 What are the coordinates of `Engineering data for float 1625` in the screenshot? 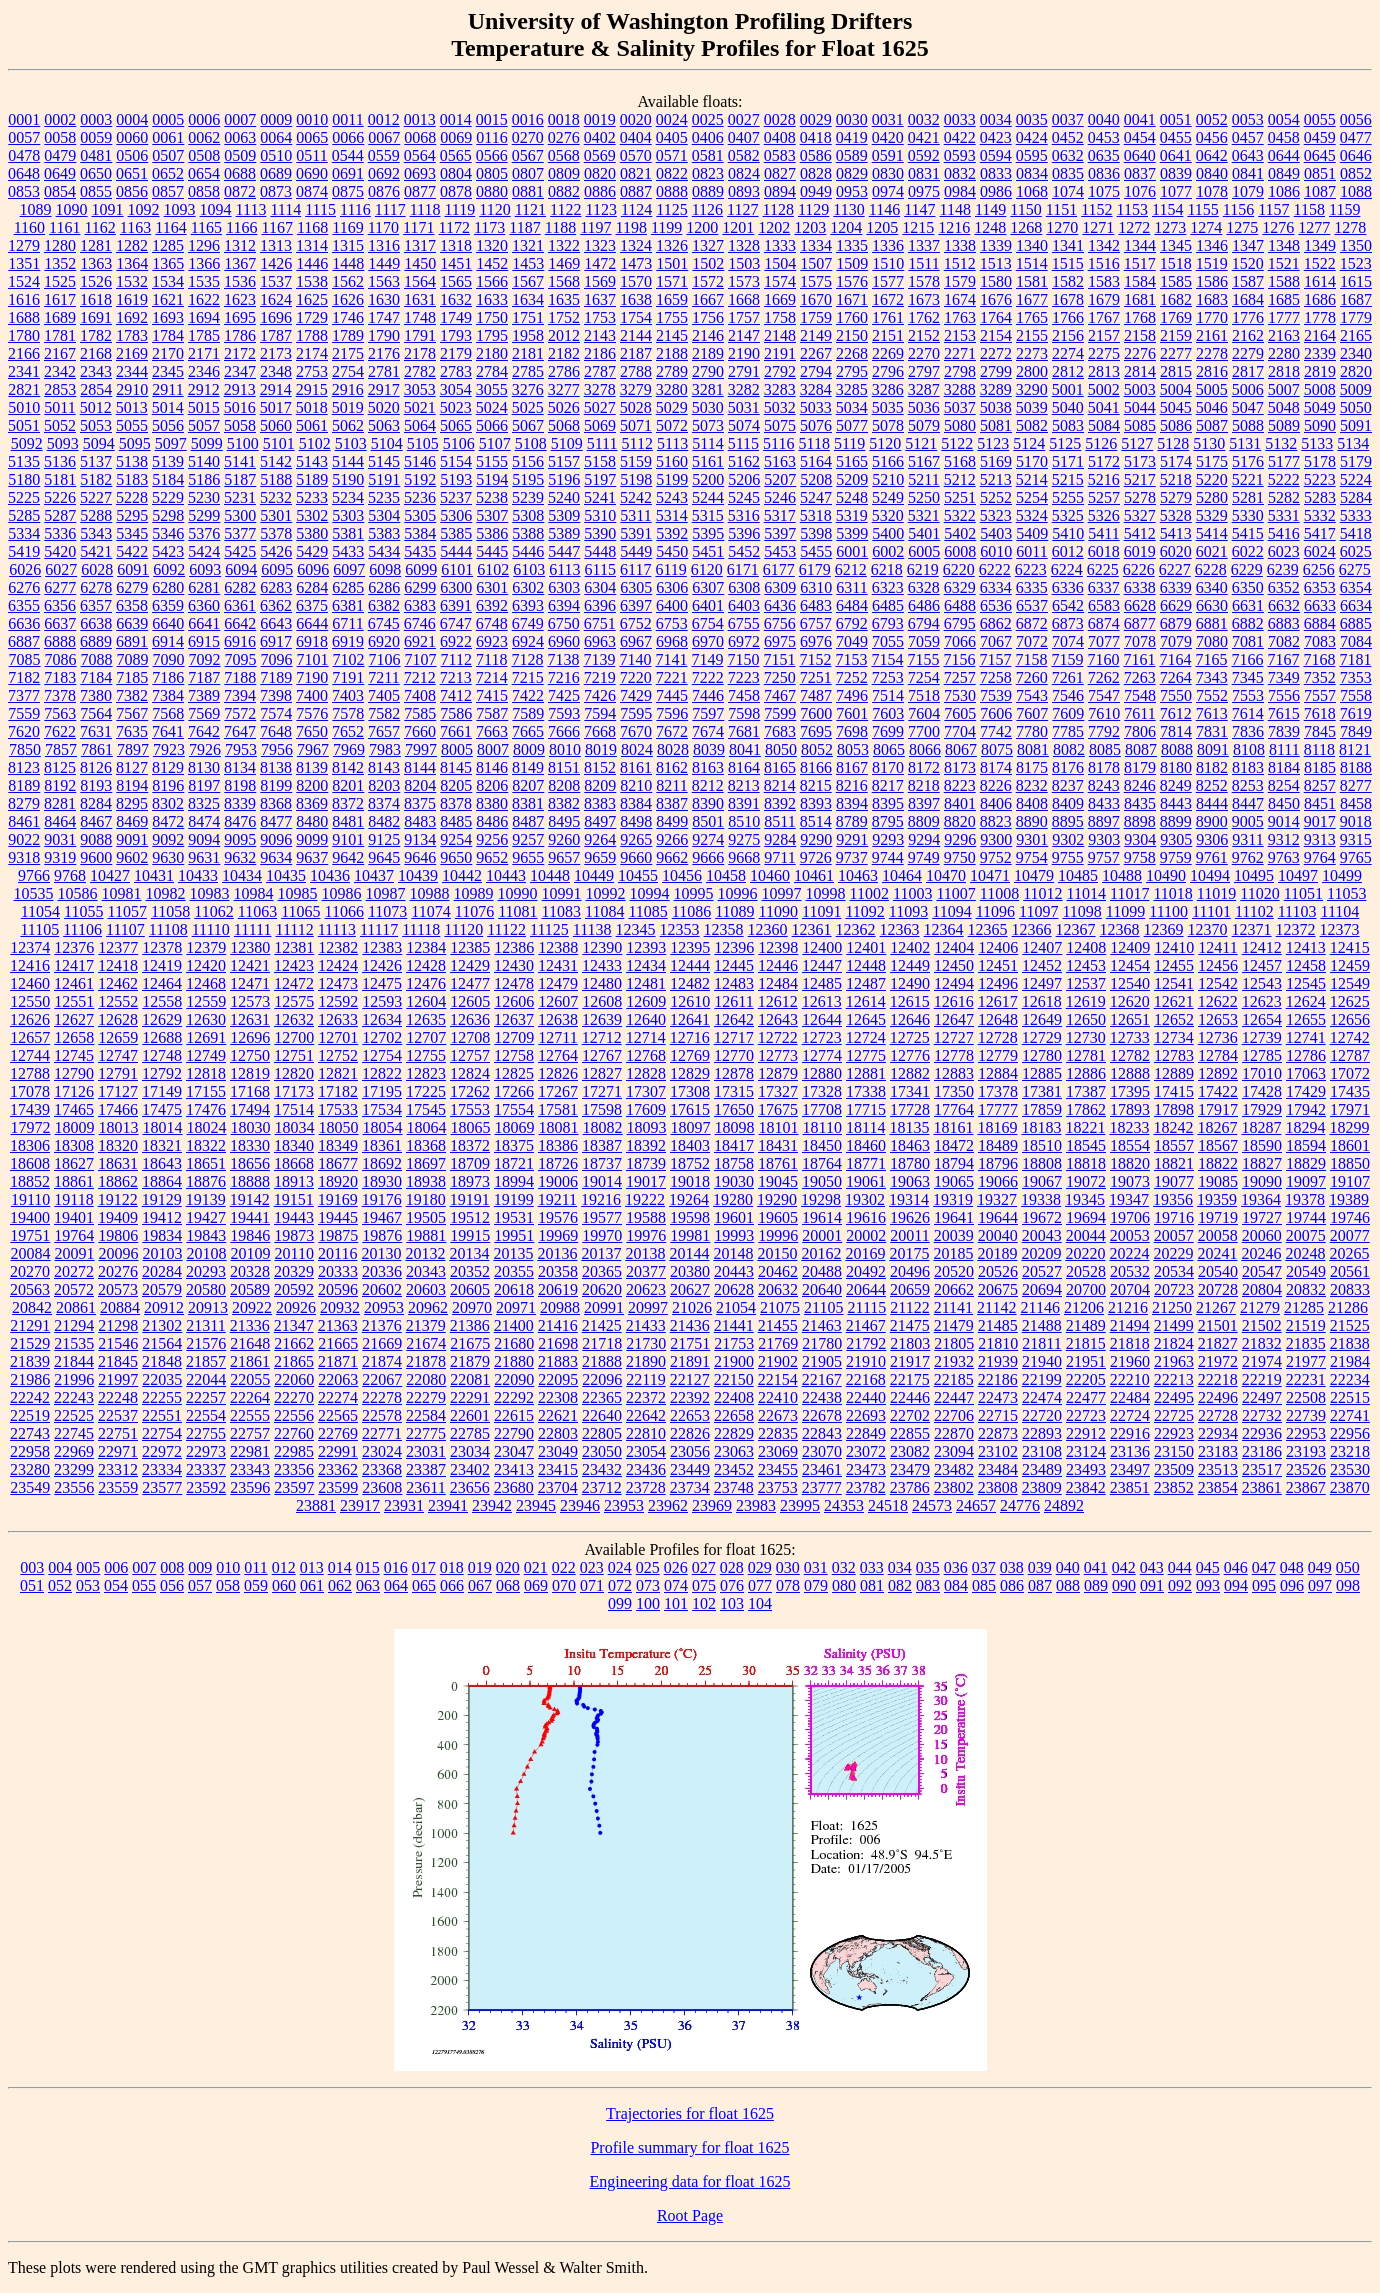 It's located at (690, 2181).